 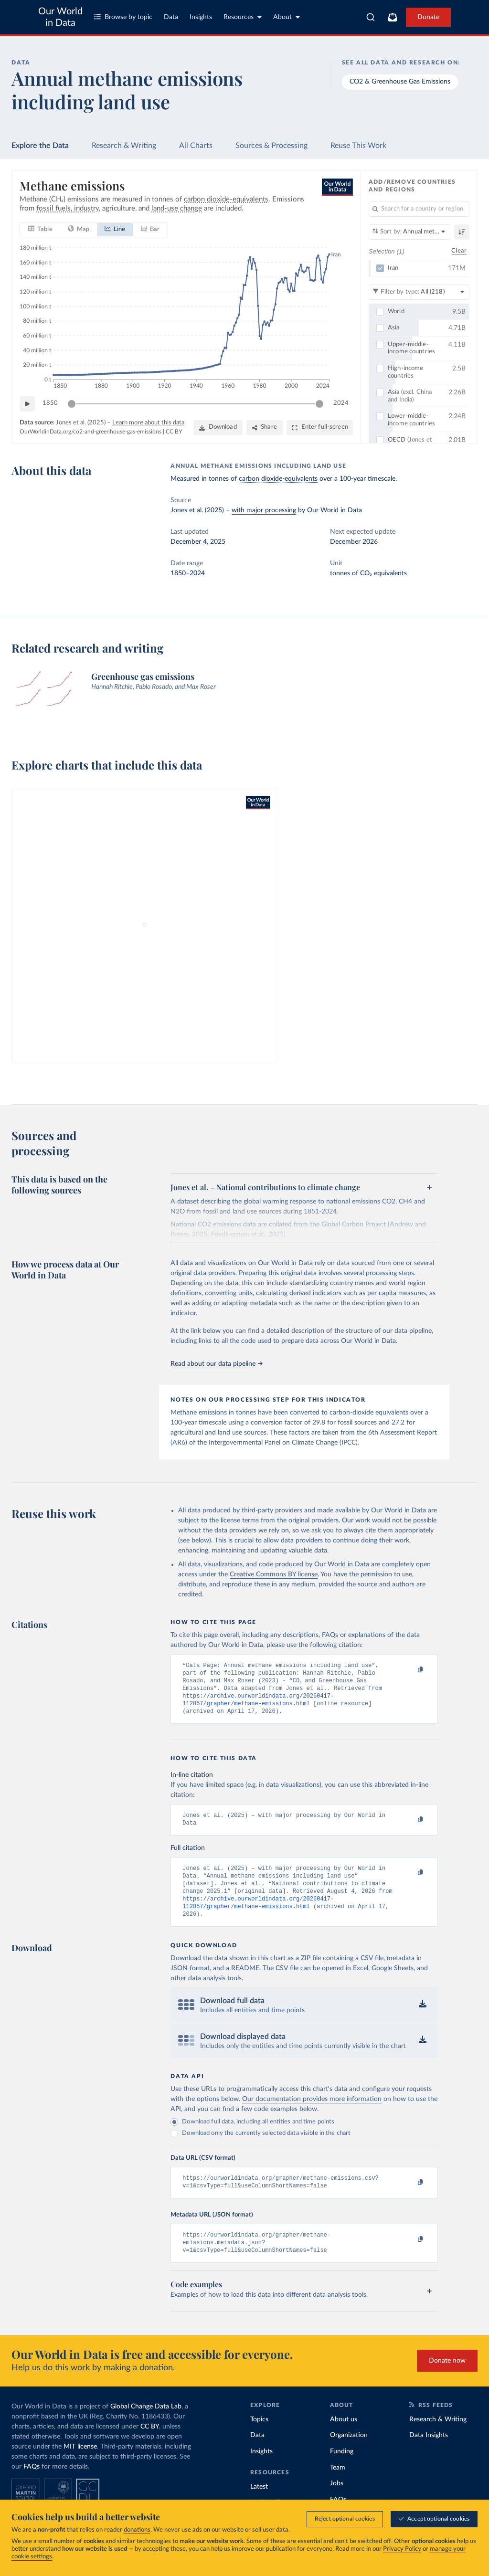 What do you see at coordinates (428, 17) in the screenshot?
I see `Donate` at bounding box center [428, 17].